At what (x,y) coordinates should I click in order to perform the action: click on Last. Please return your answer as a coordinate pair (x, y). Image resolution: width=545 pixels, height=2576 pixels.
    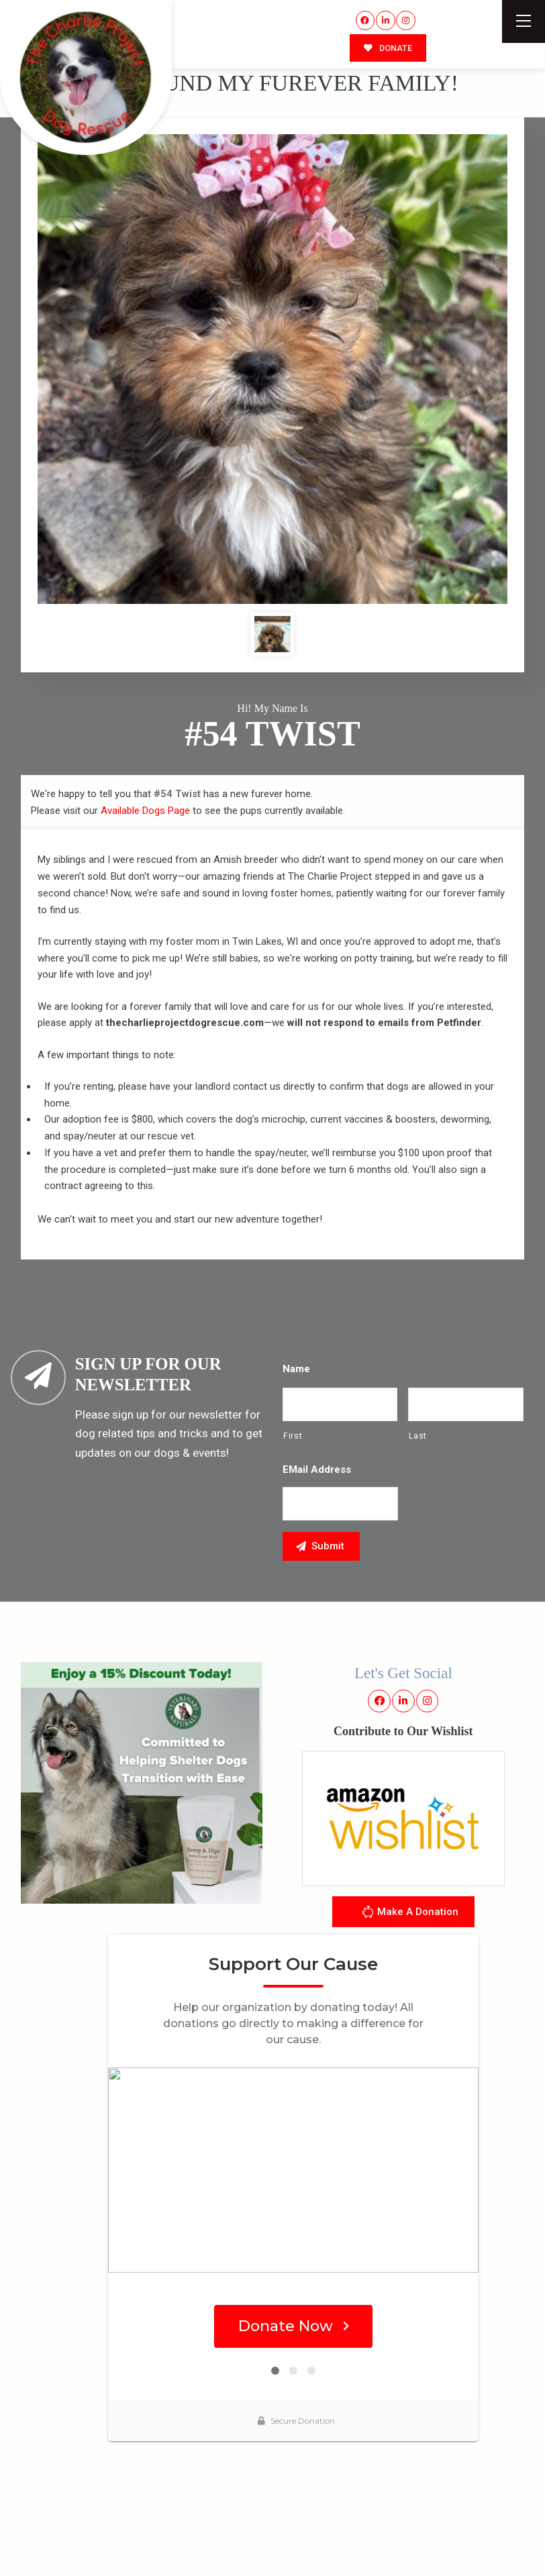
    Looking at the image, I should click on (418, 1436).